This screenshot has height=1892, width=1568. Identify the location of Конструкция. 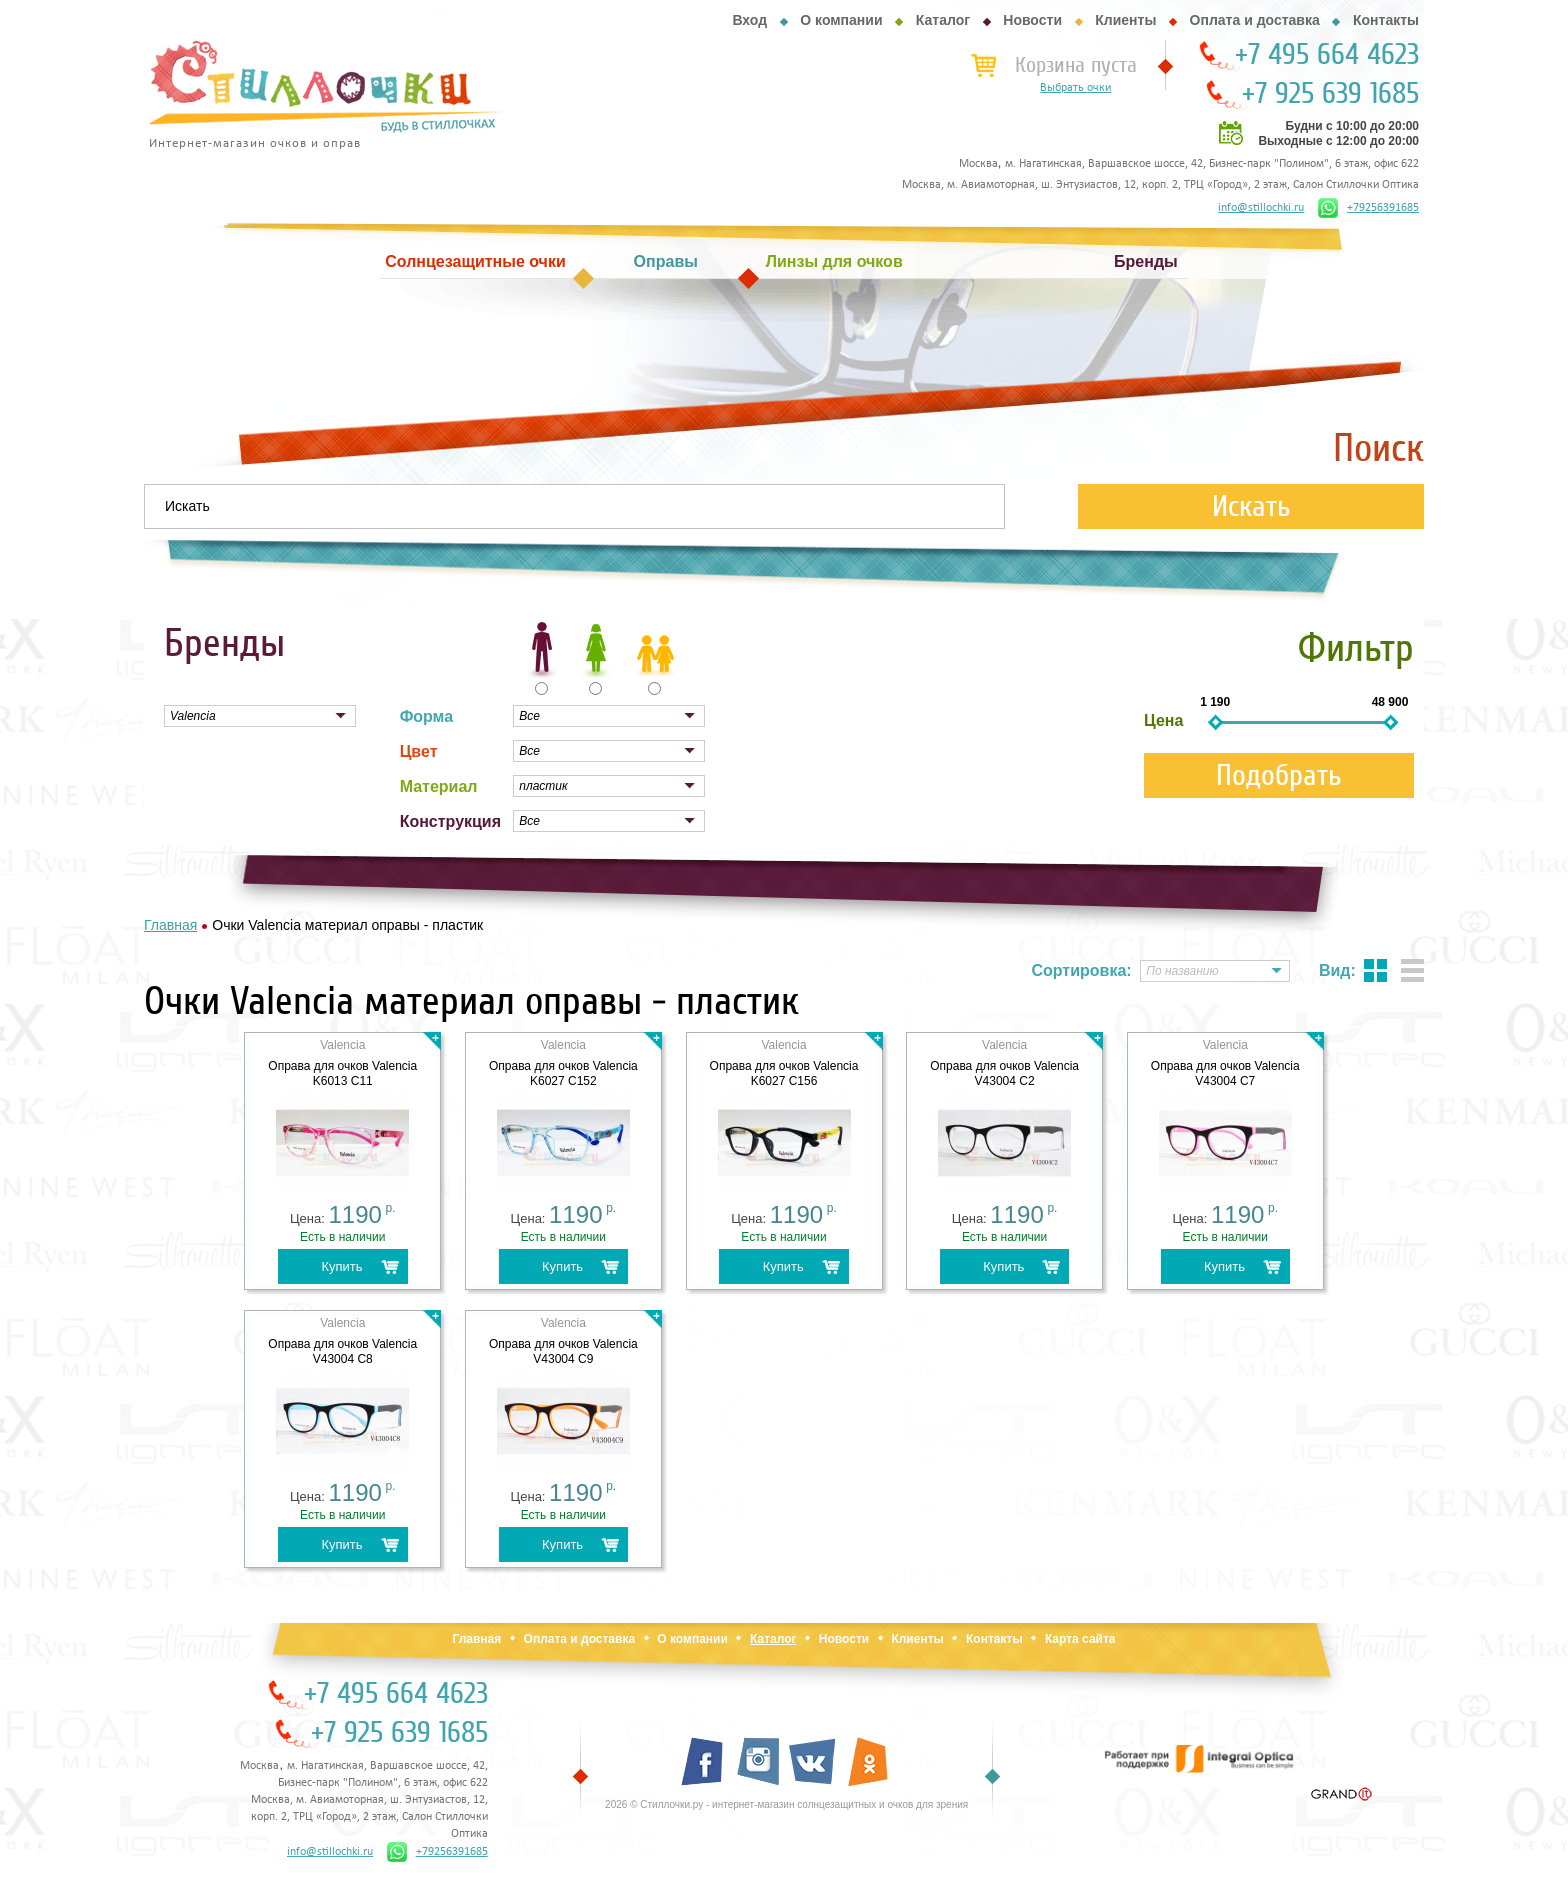
(450, 821).